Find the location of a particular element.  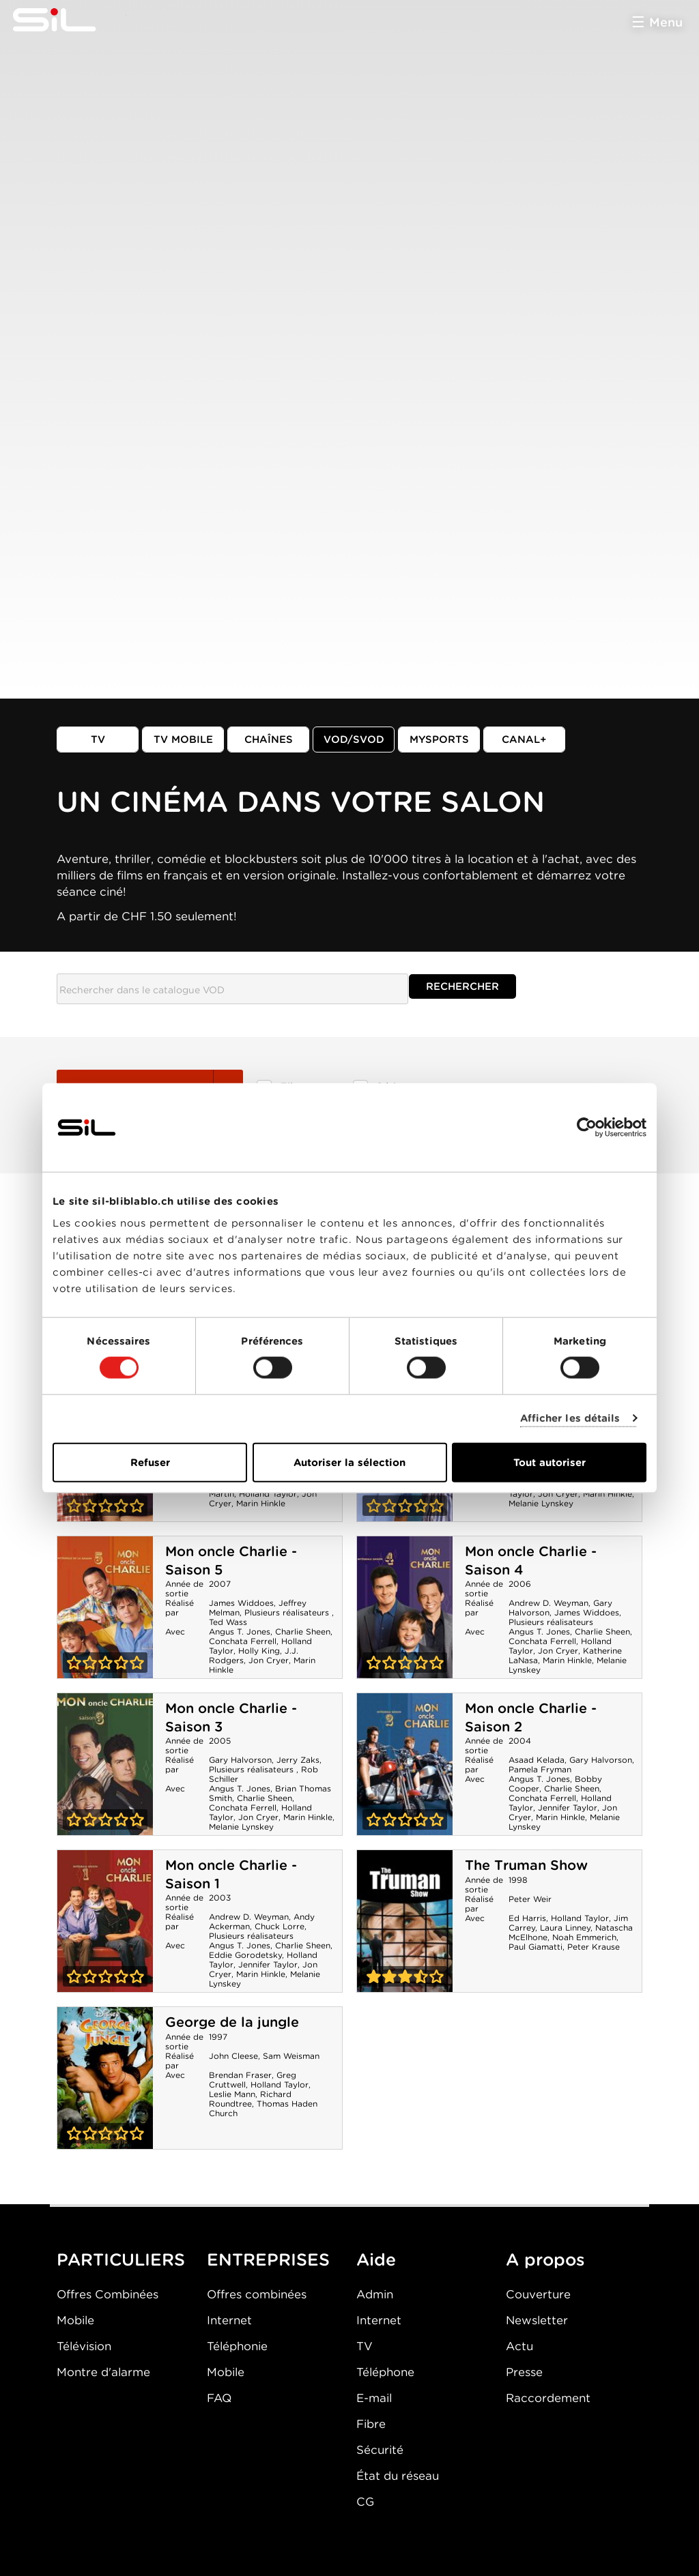

TV mobile is located at coordinates (183, 739).